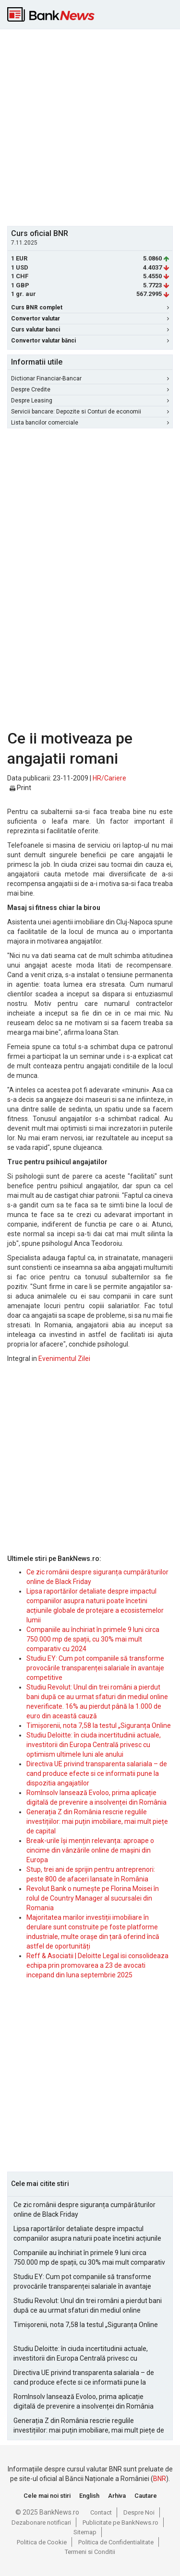 Image resolution: width=180 pixels, height=2576 pixels. I want to click on Cele mai noi stiri, so click(47, 2495).